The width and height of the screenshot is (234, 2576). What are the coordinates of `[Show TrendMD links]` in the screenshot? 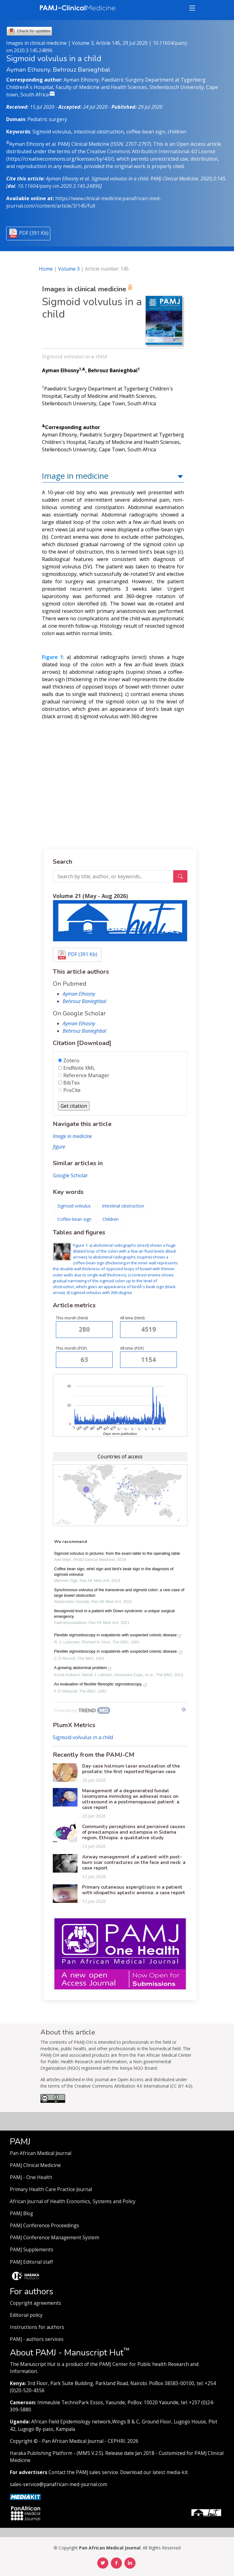 It's located at (183, 1709).